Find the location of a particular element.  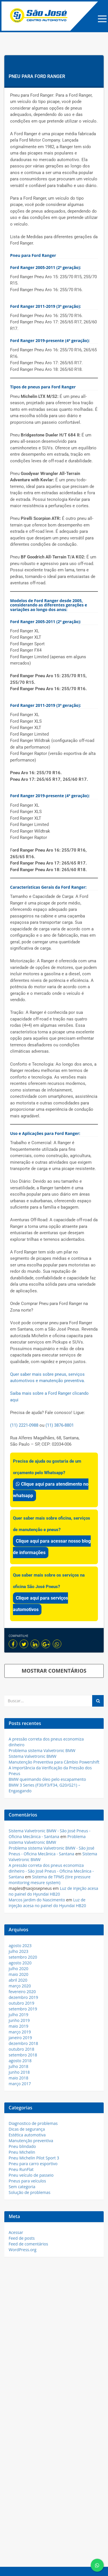

Luz de injeção acesa no painel do Hyundai HB20 is located at coordinates (53, 1891).